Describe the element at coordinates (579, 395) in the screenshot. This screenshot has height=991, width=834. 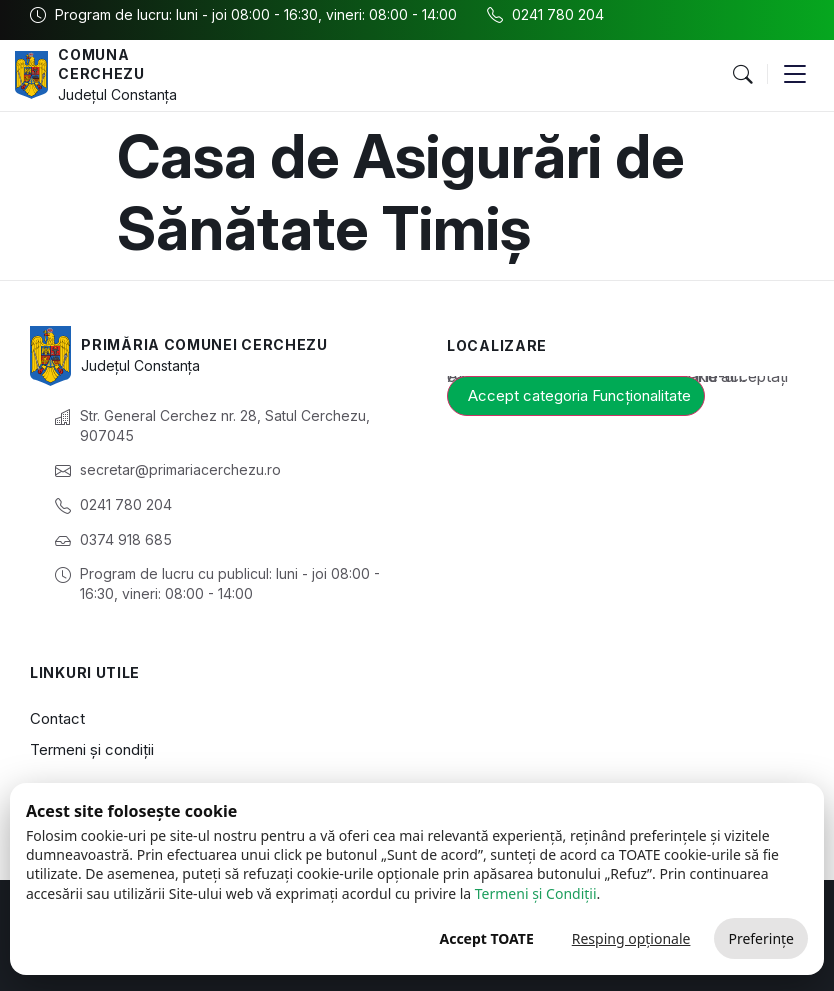
I see `Accept categoria Funcționalitate` at that location.